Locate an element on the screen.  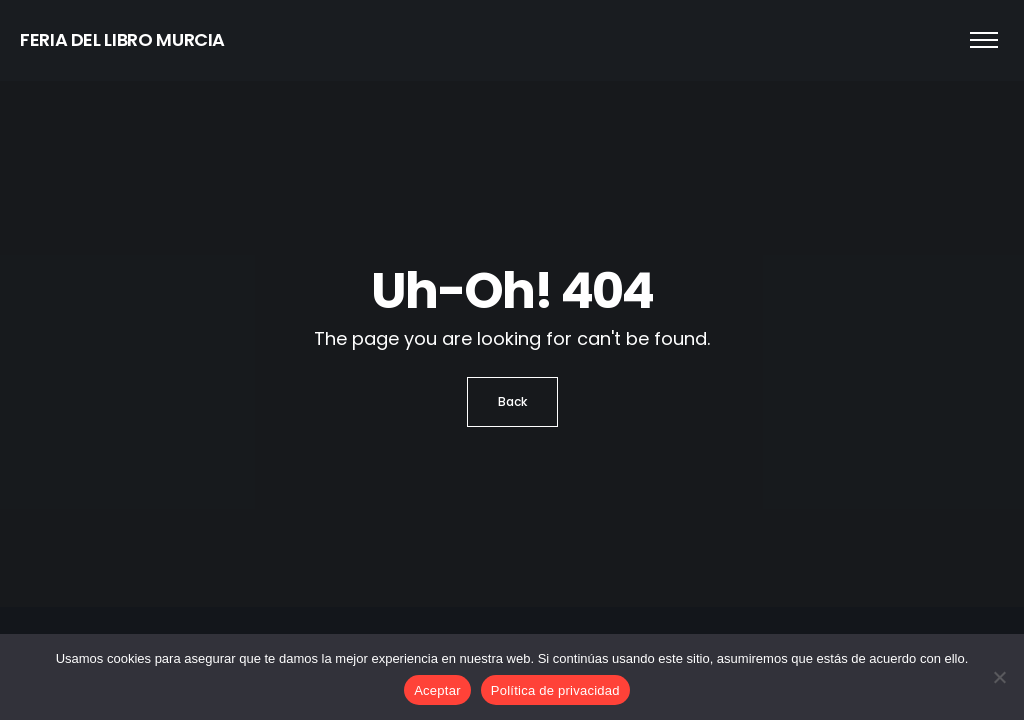
Política de privacidad is located at coordinates (555, 690).